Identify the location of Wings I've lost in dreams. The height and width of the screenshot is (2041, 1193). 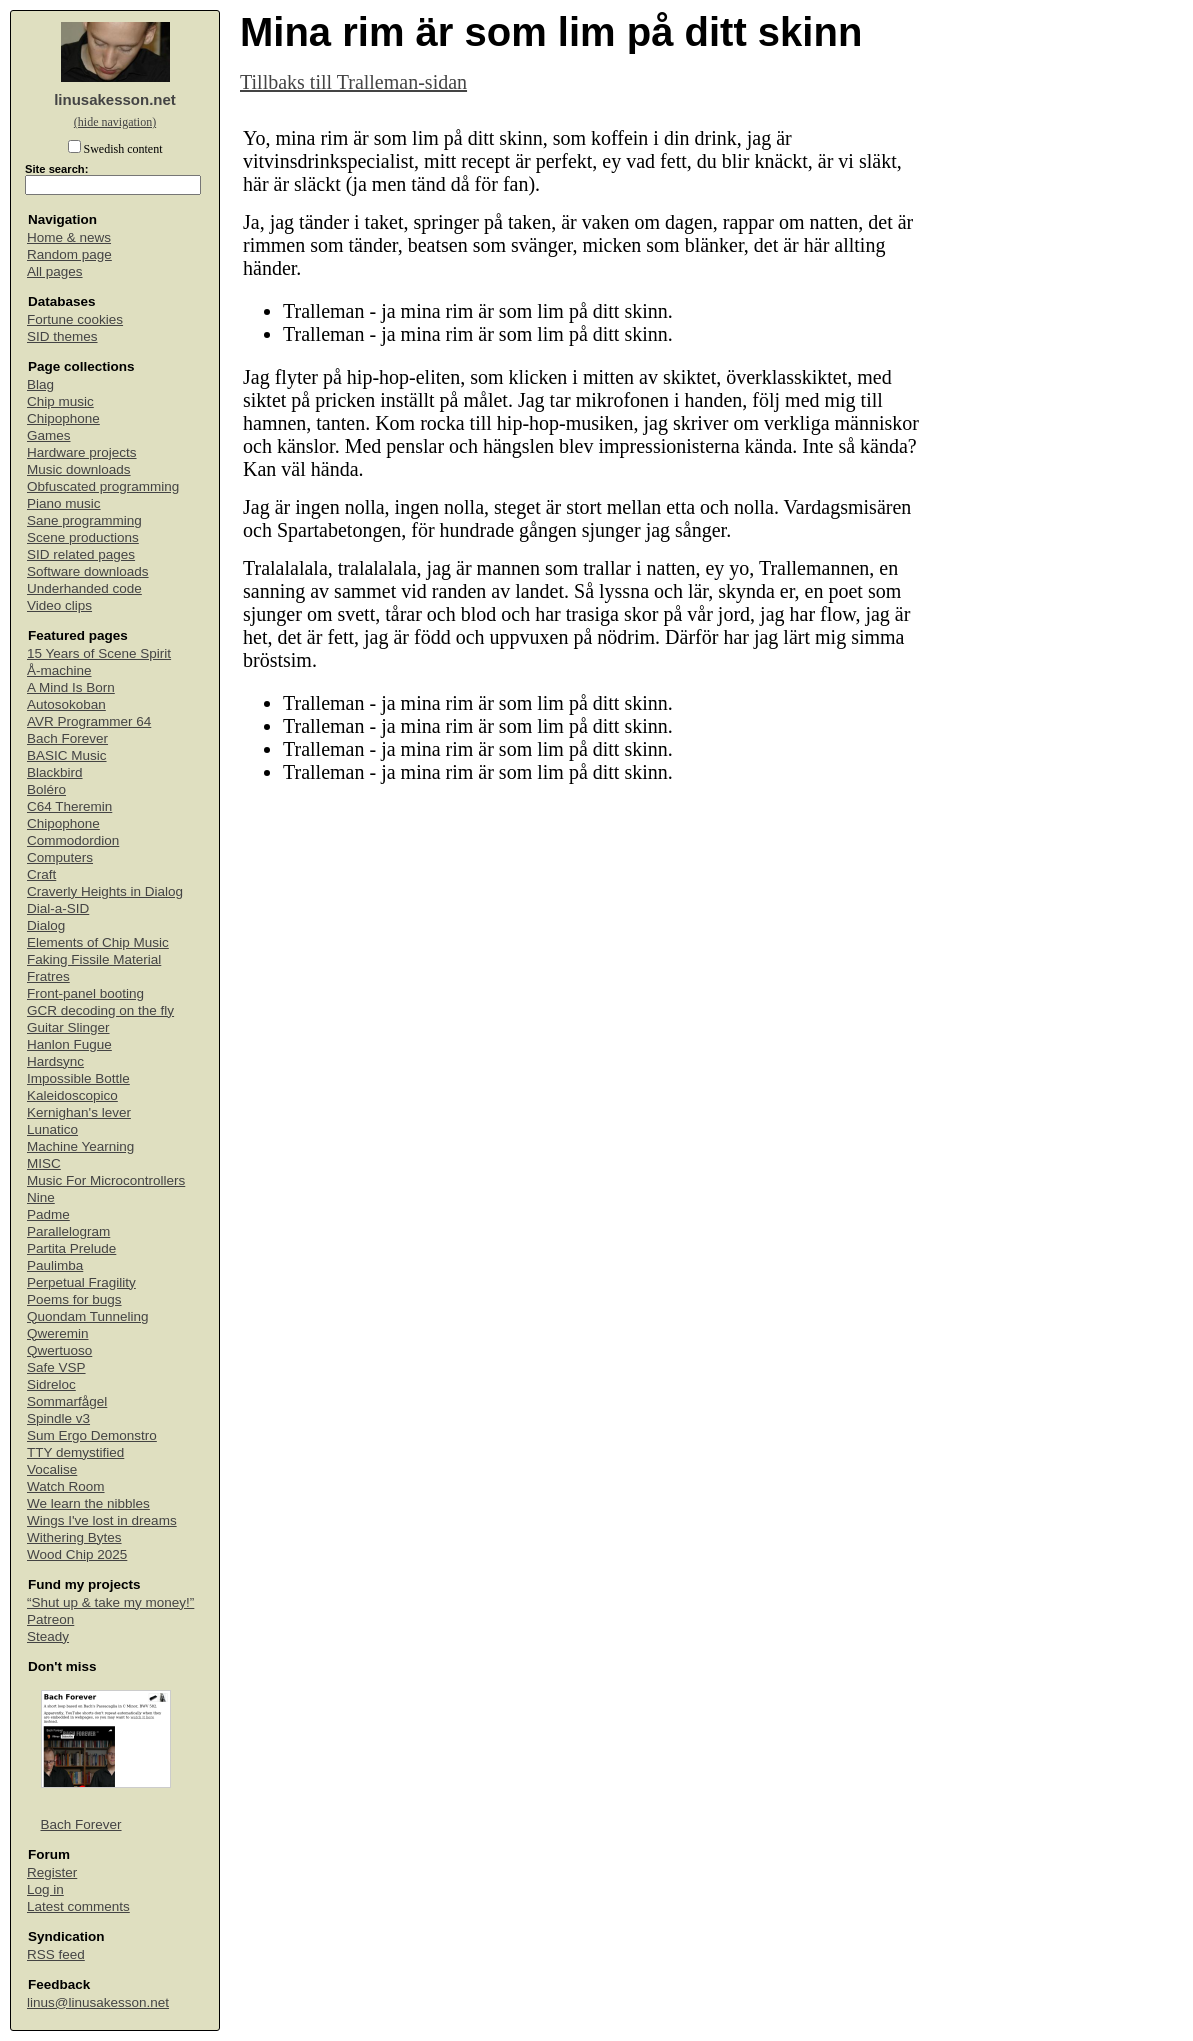
(102, 1520).